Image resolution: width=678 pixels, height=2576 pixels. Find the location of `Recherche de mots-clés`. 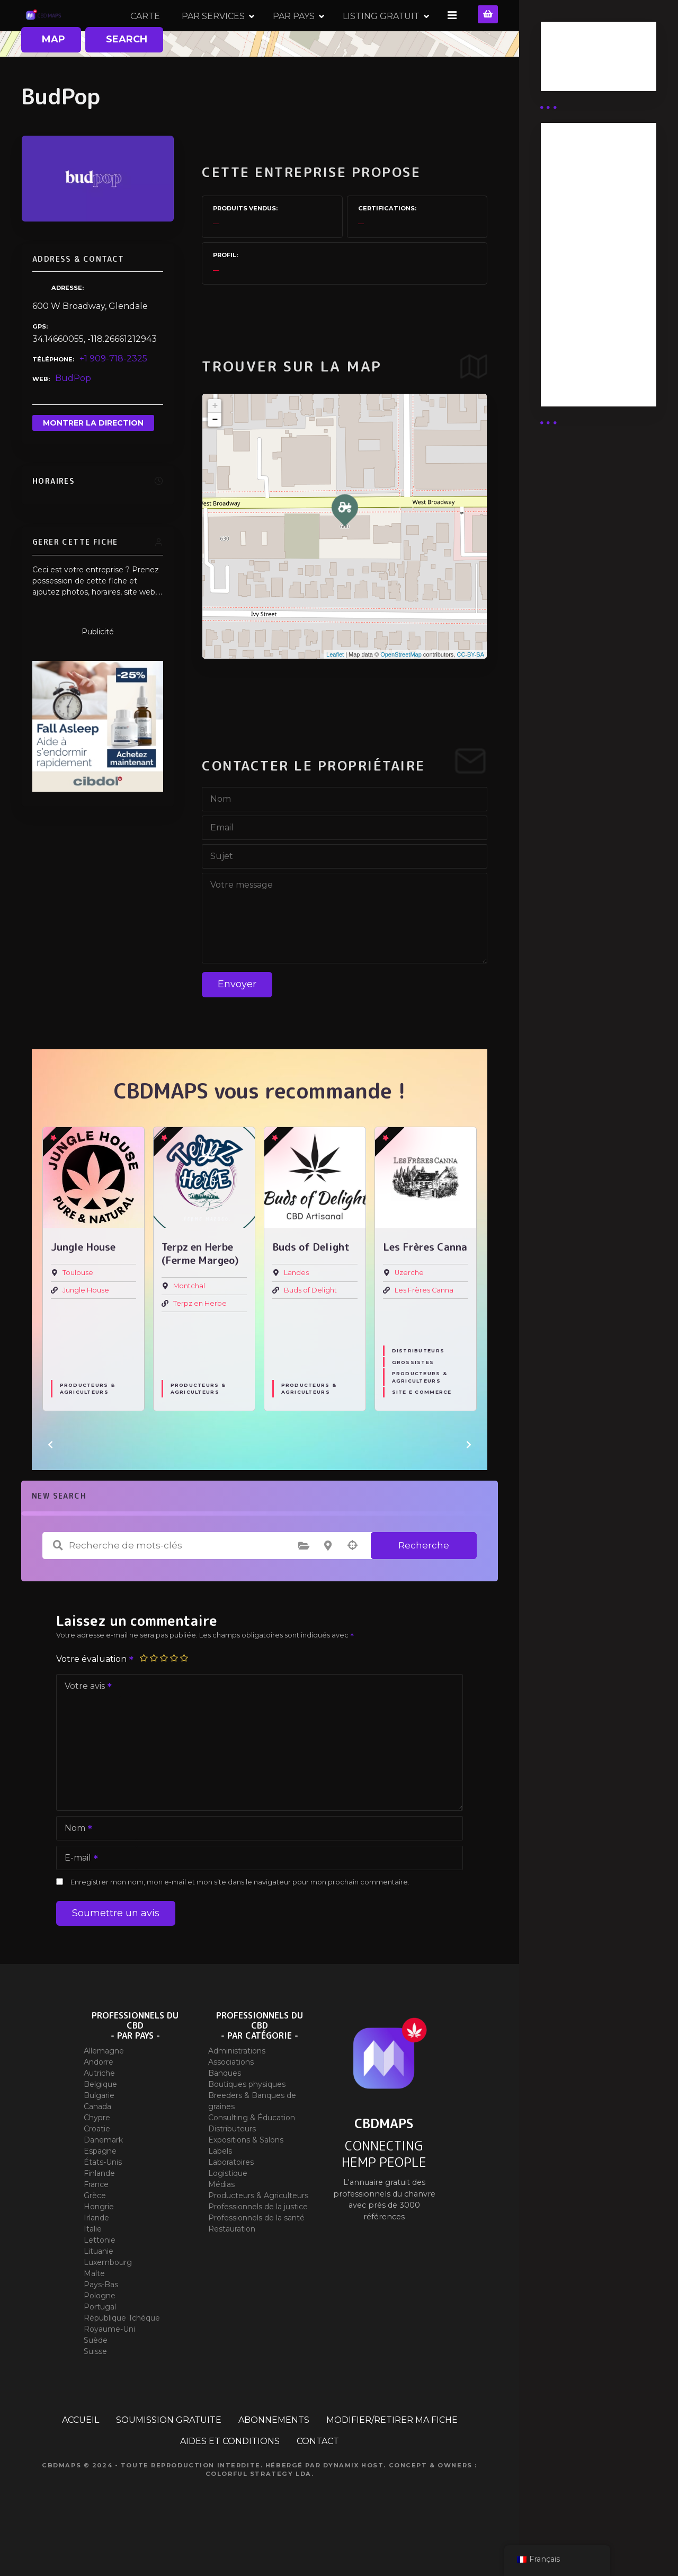

Recherche de mots-clés is located at coordinates (57, 1583).